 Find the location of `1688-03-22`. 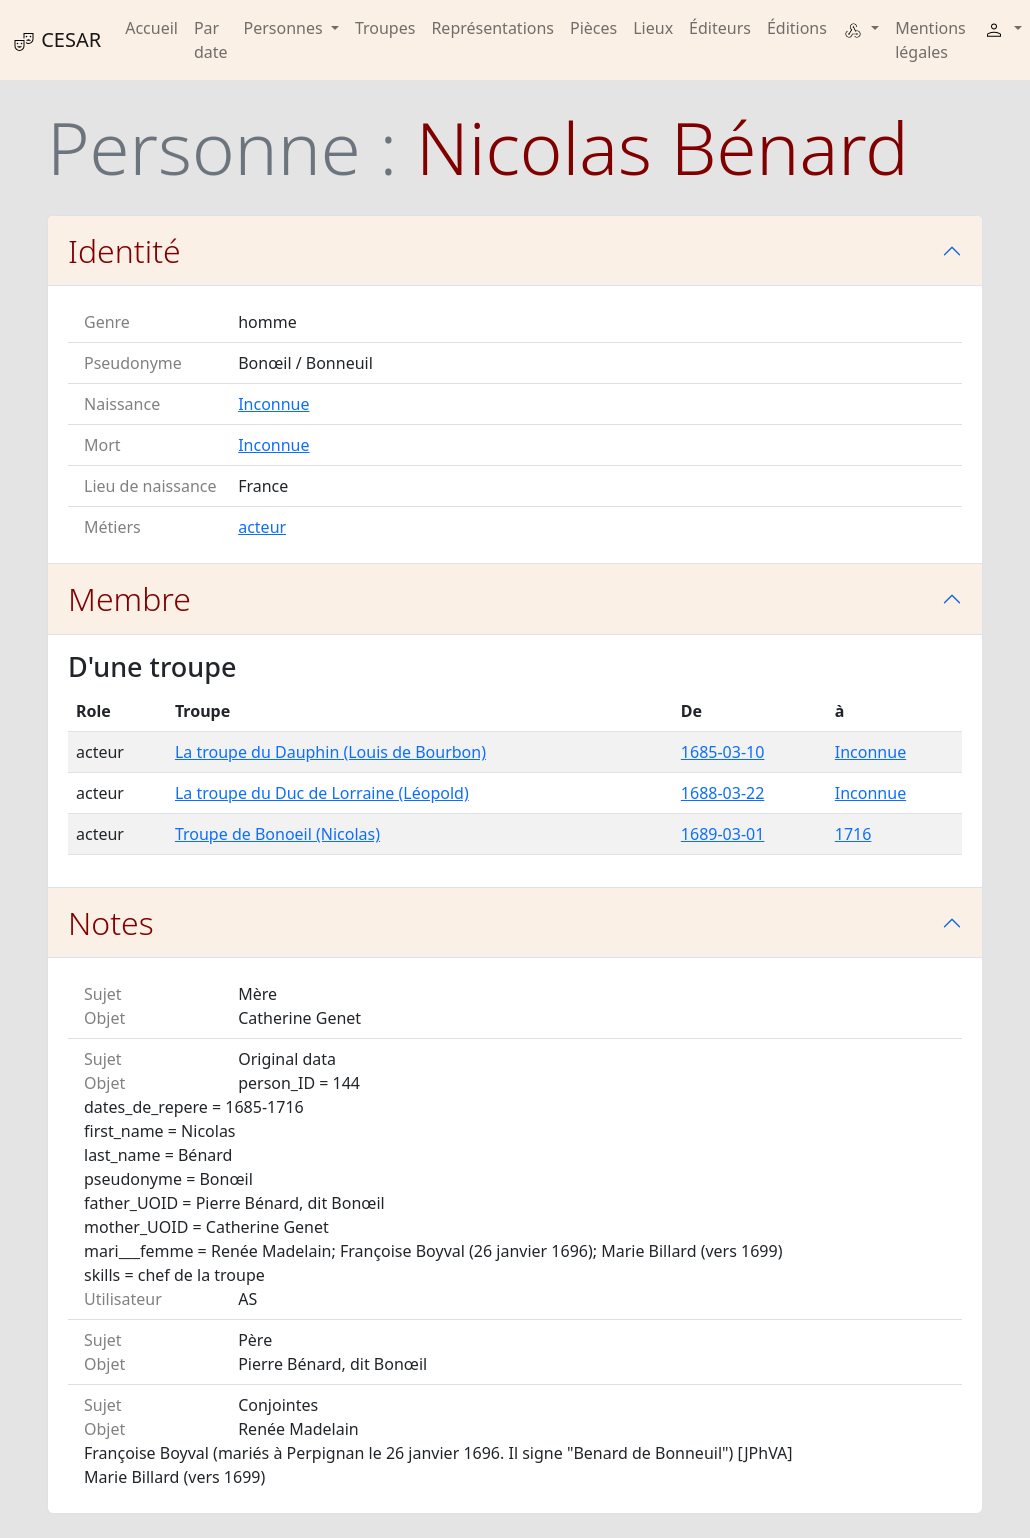

1688-03-22 is located at coordinates (723, 793).